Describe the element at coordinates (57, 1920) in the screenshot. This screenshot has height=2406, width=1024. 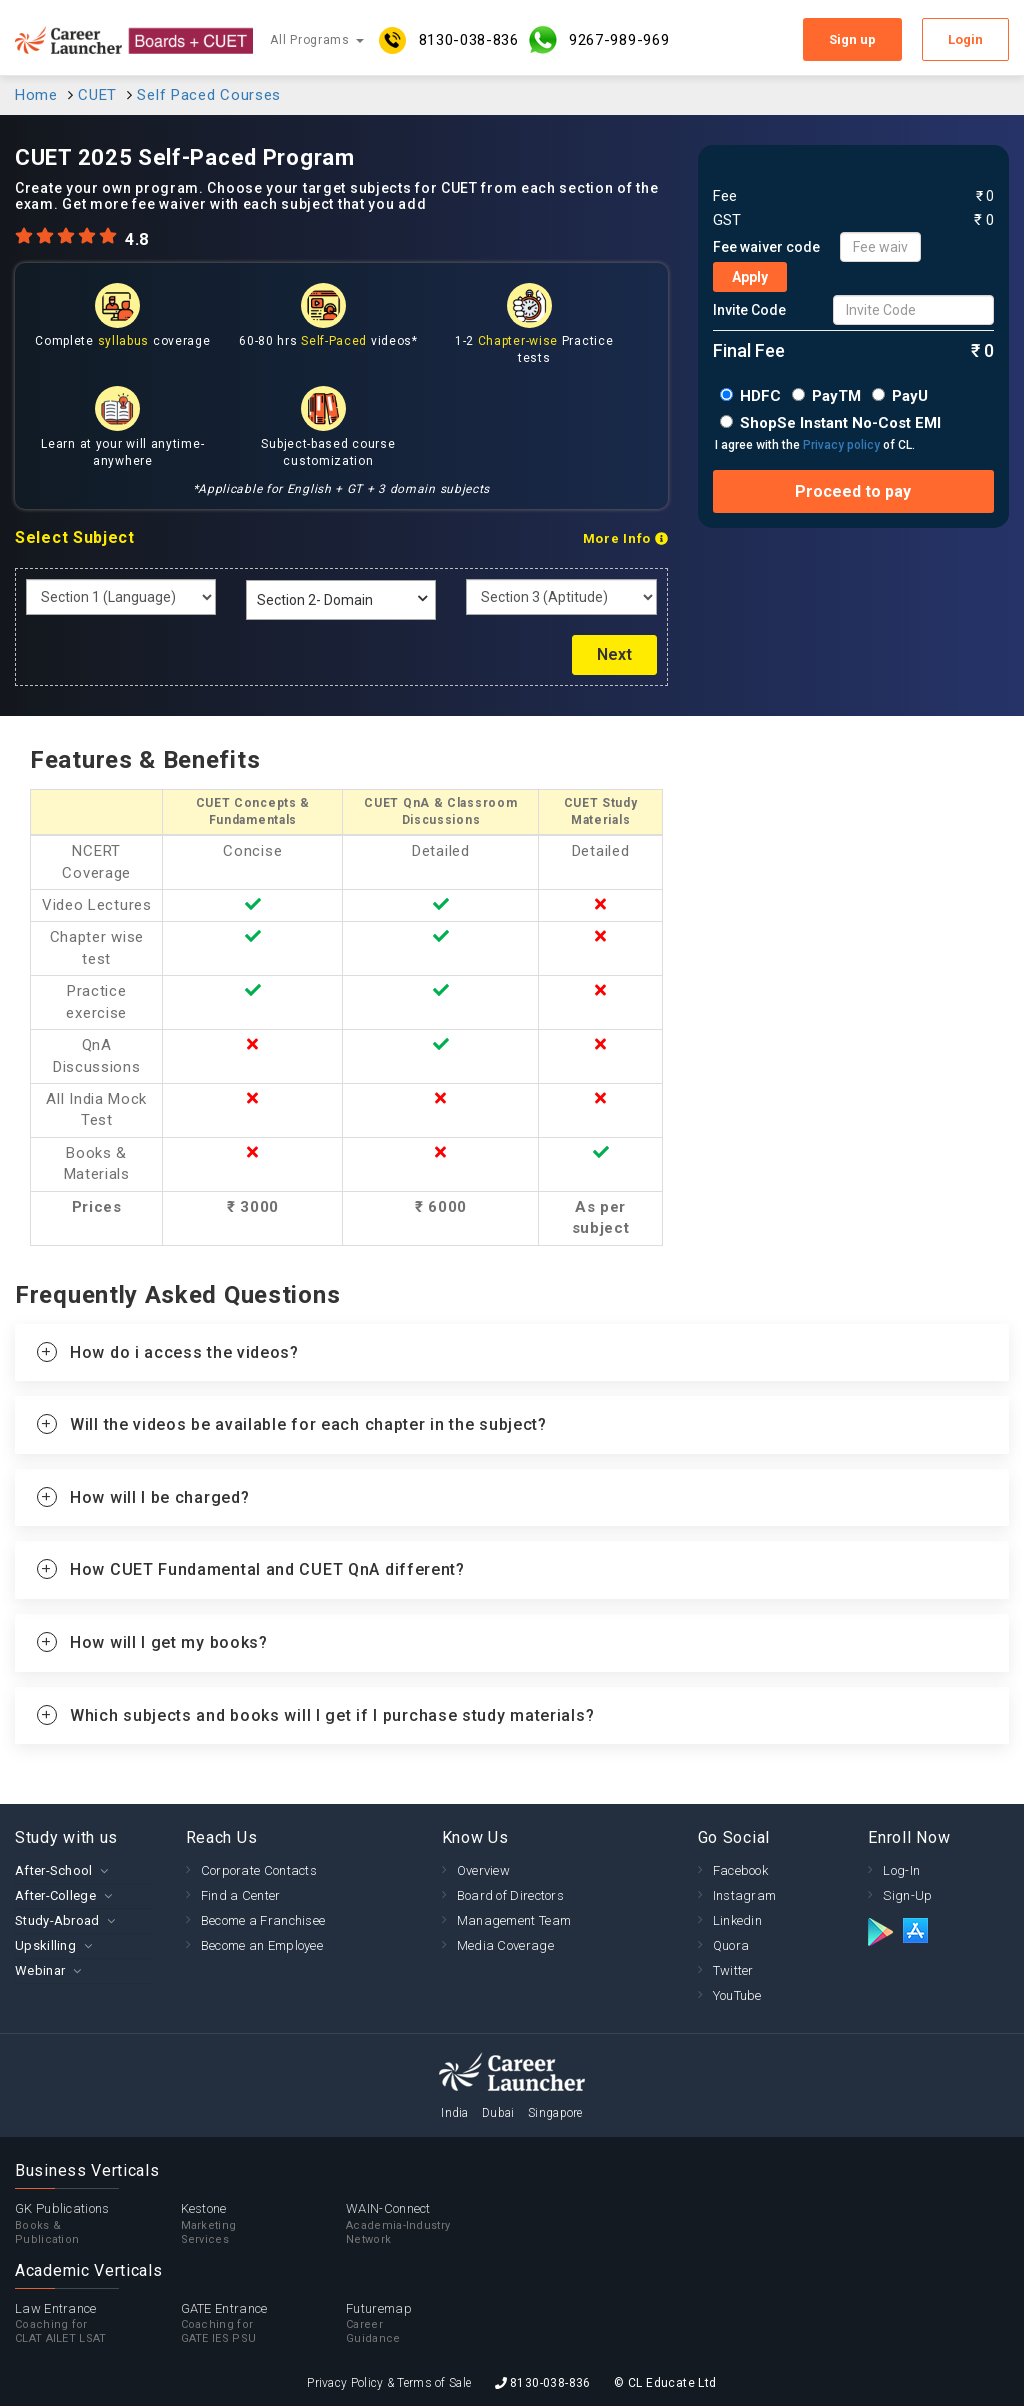
I see `Study-Abroad [button]` at that location.